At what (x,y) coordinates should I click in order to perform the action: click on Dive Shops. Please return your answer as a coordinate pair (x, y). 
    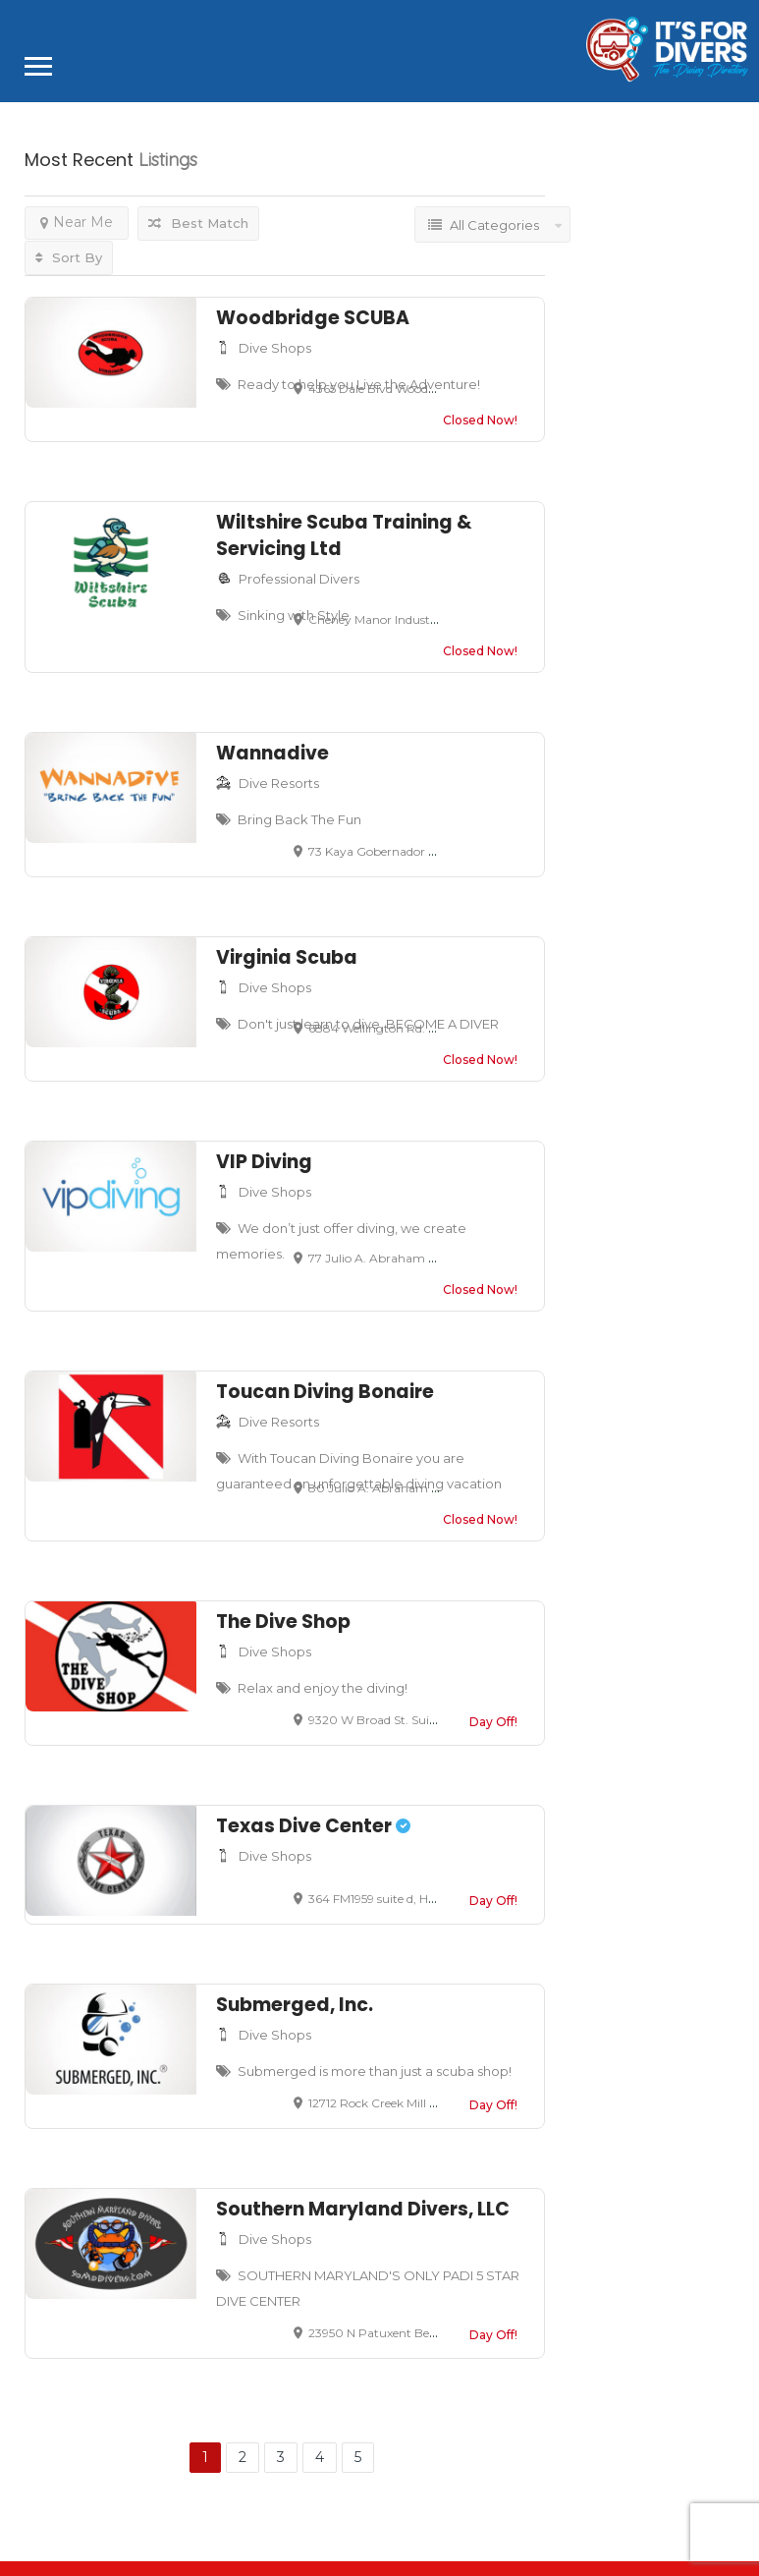
    Looking at the image, I should click on (275, 348).